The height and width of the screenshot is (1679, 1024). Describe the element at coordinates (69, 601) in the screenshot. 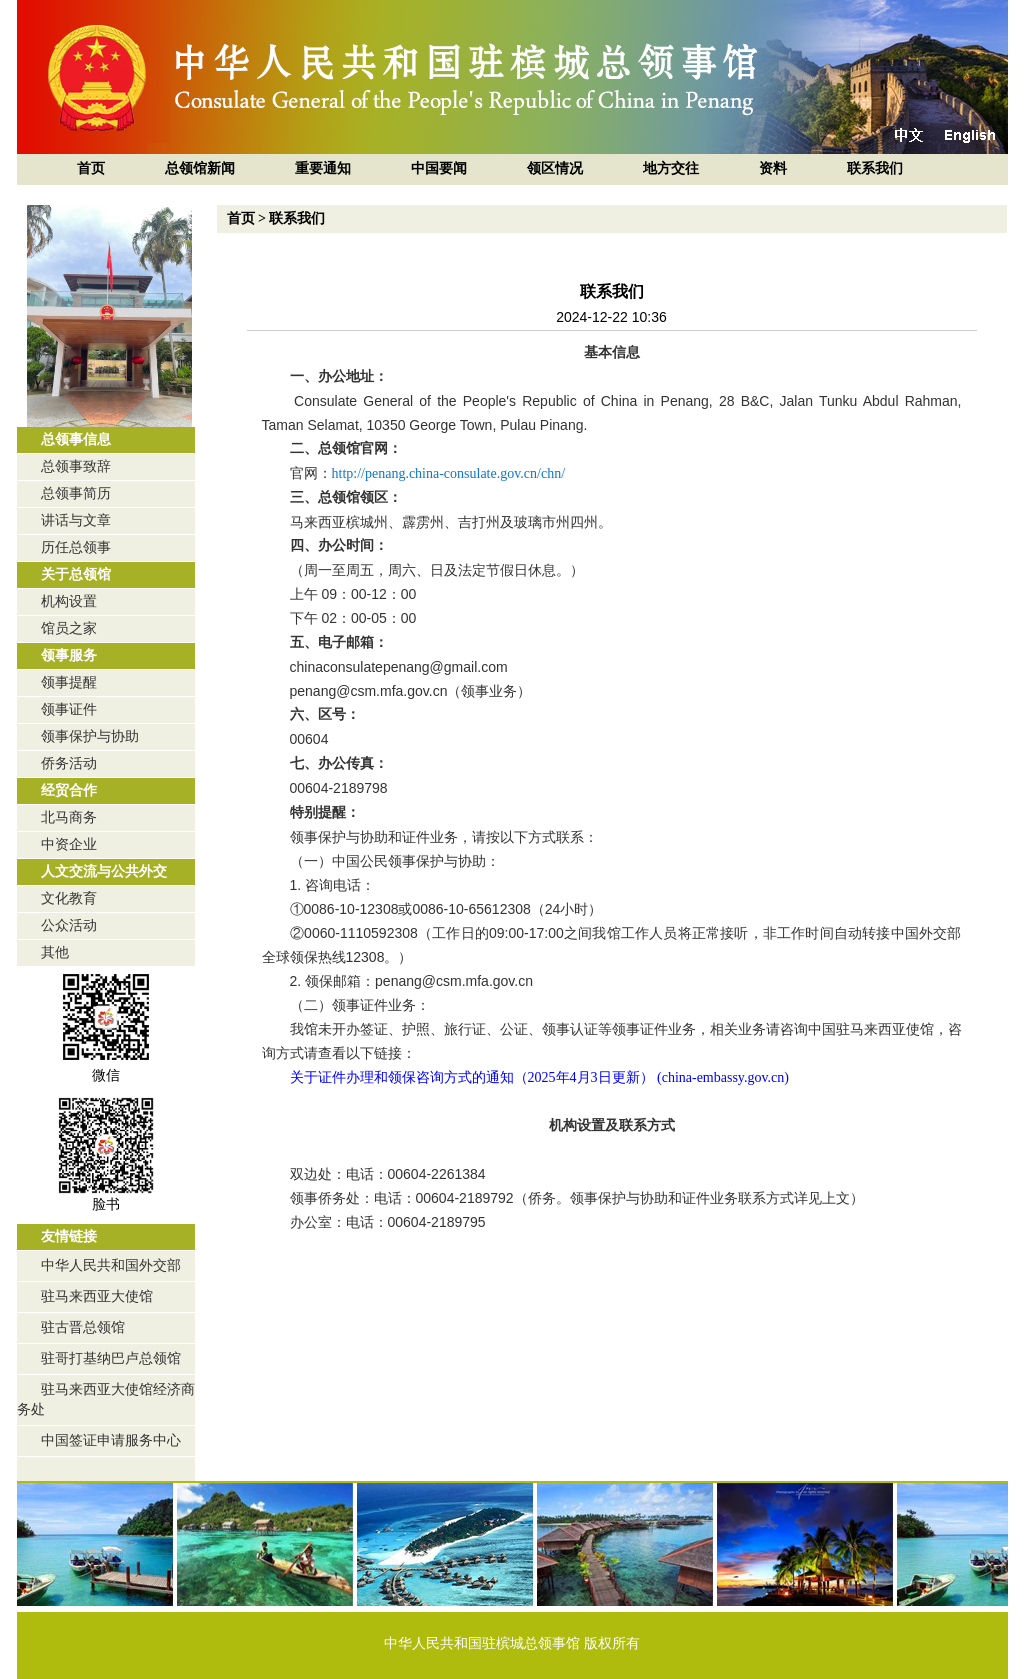

I see `机构设置` at that location.